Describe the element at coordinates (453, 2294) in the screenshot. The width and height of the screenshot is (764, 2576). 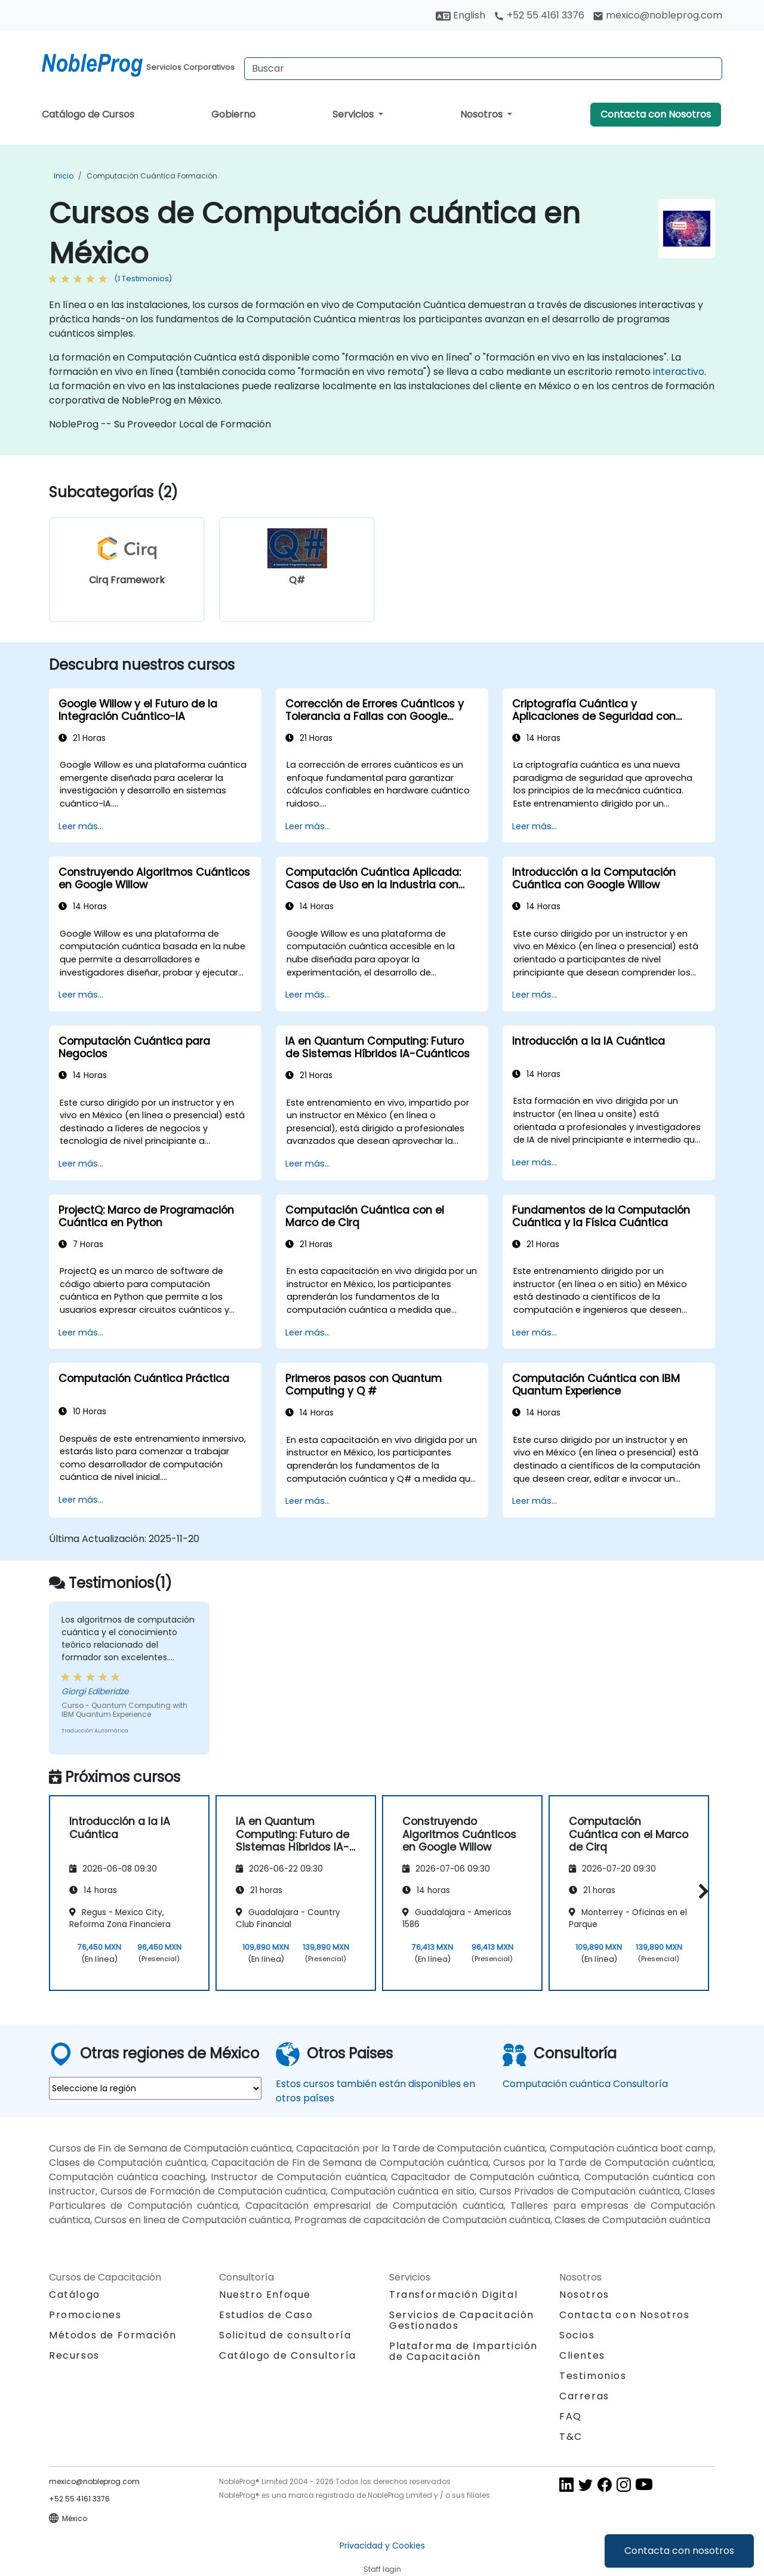
I see `Transformación Digital` at that location.